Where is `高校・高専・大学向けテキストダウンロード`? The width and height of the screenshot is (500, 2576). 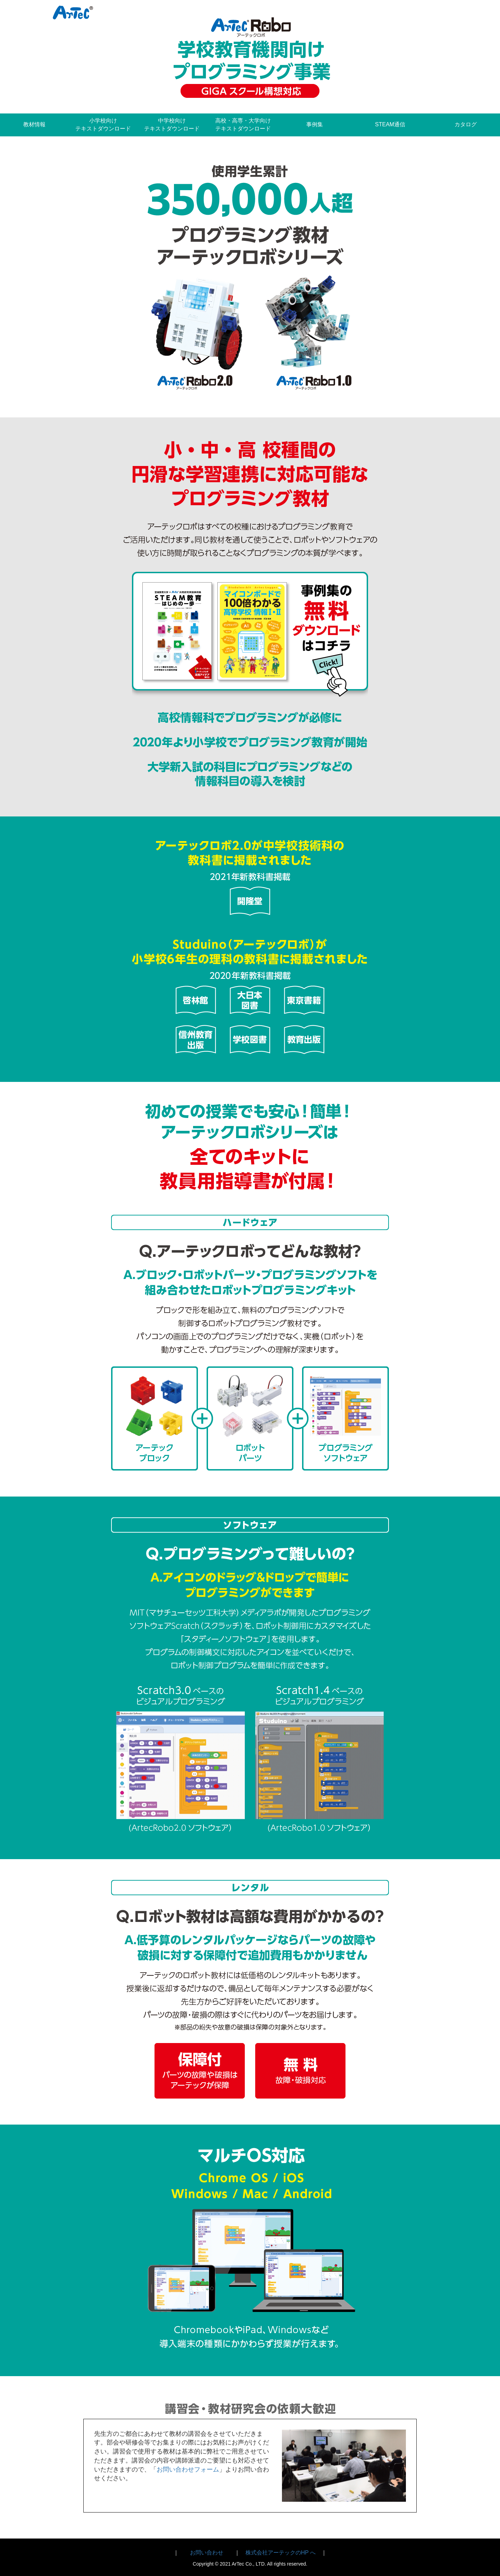 高校・高専・大学向けテキストダウンロード is located at coordinates (243, 125).